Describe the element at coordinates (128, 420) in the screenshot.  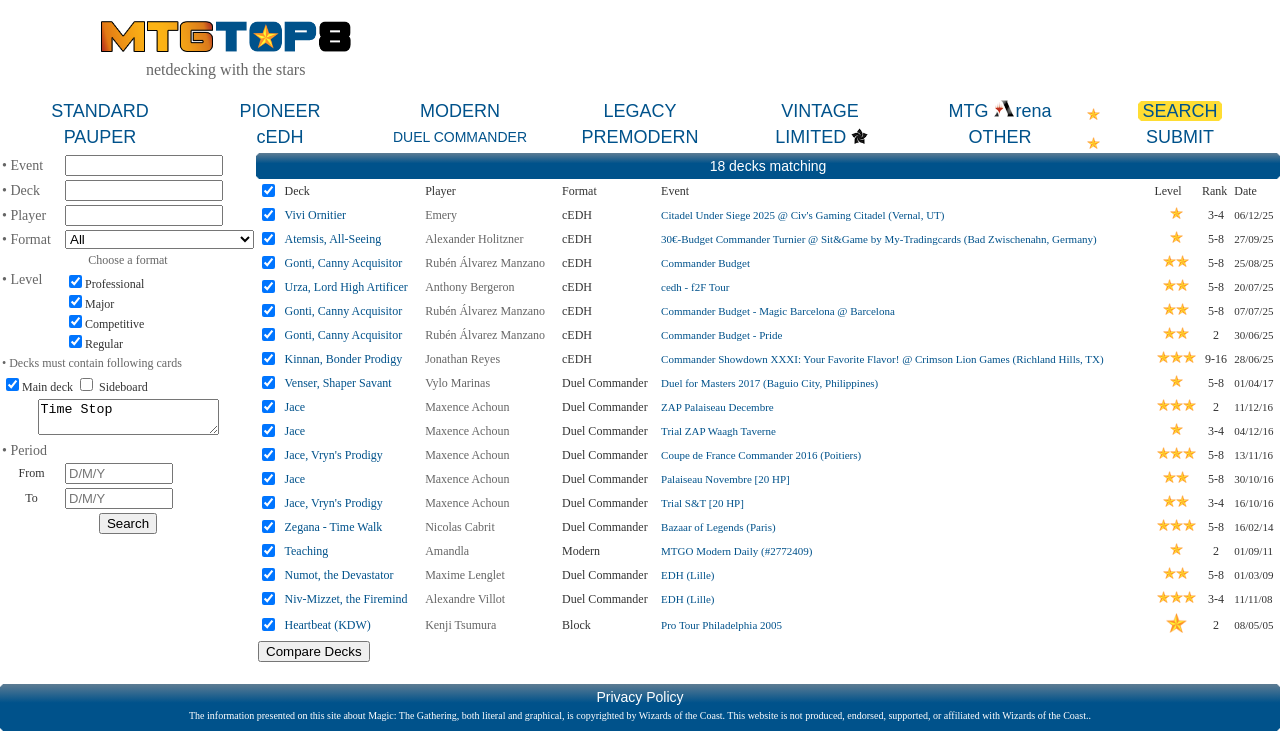
I see `Time Stop` at that location.